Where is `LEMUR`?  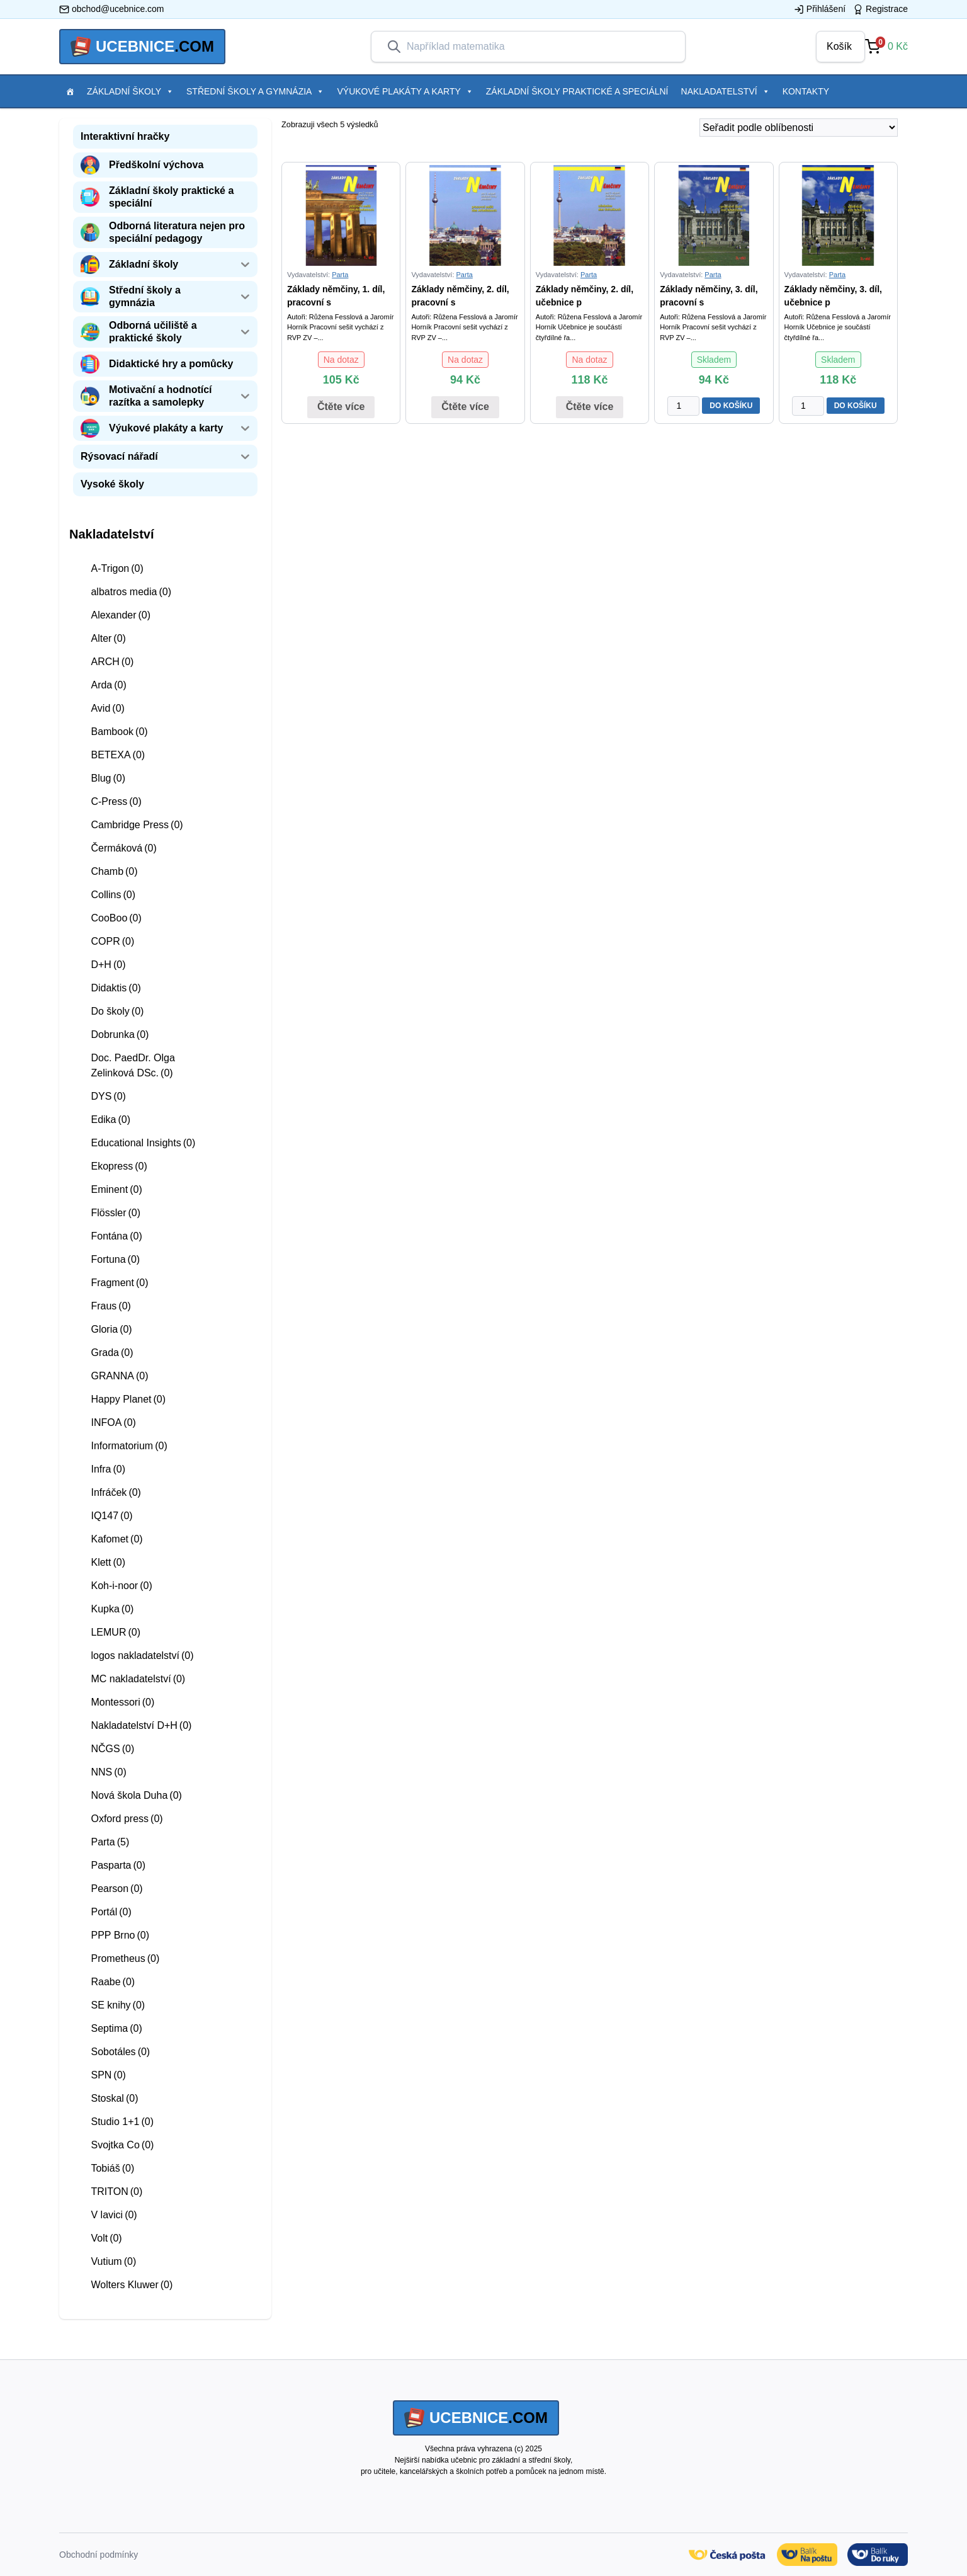
LEMUR is located at coordinates (115, 1632).